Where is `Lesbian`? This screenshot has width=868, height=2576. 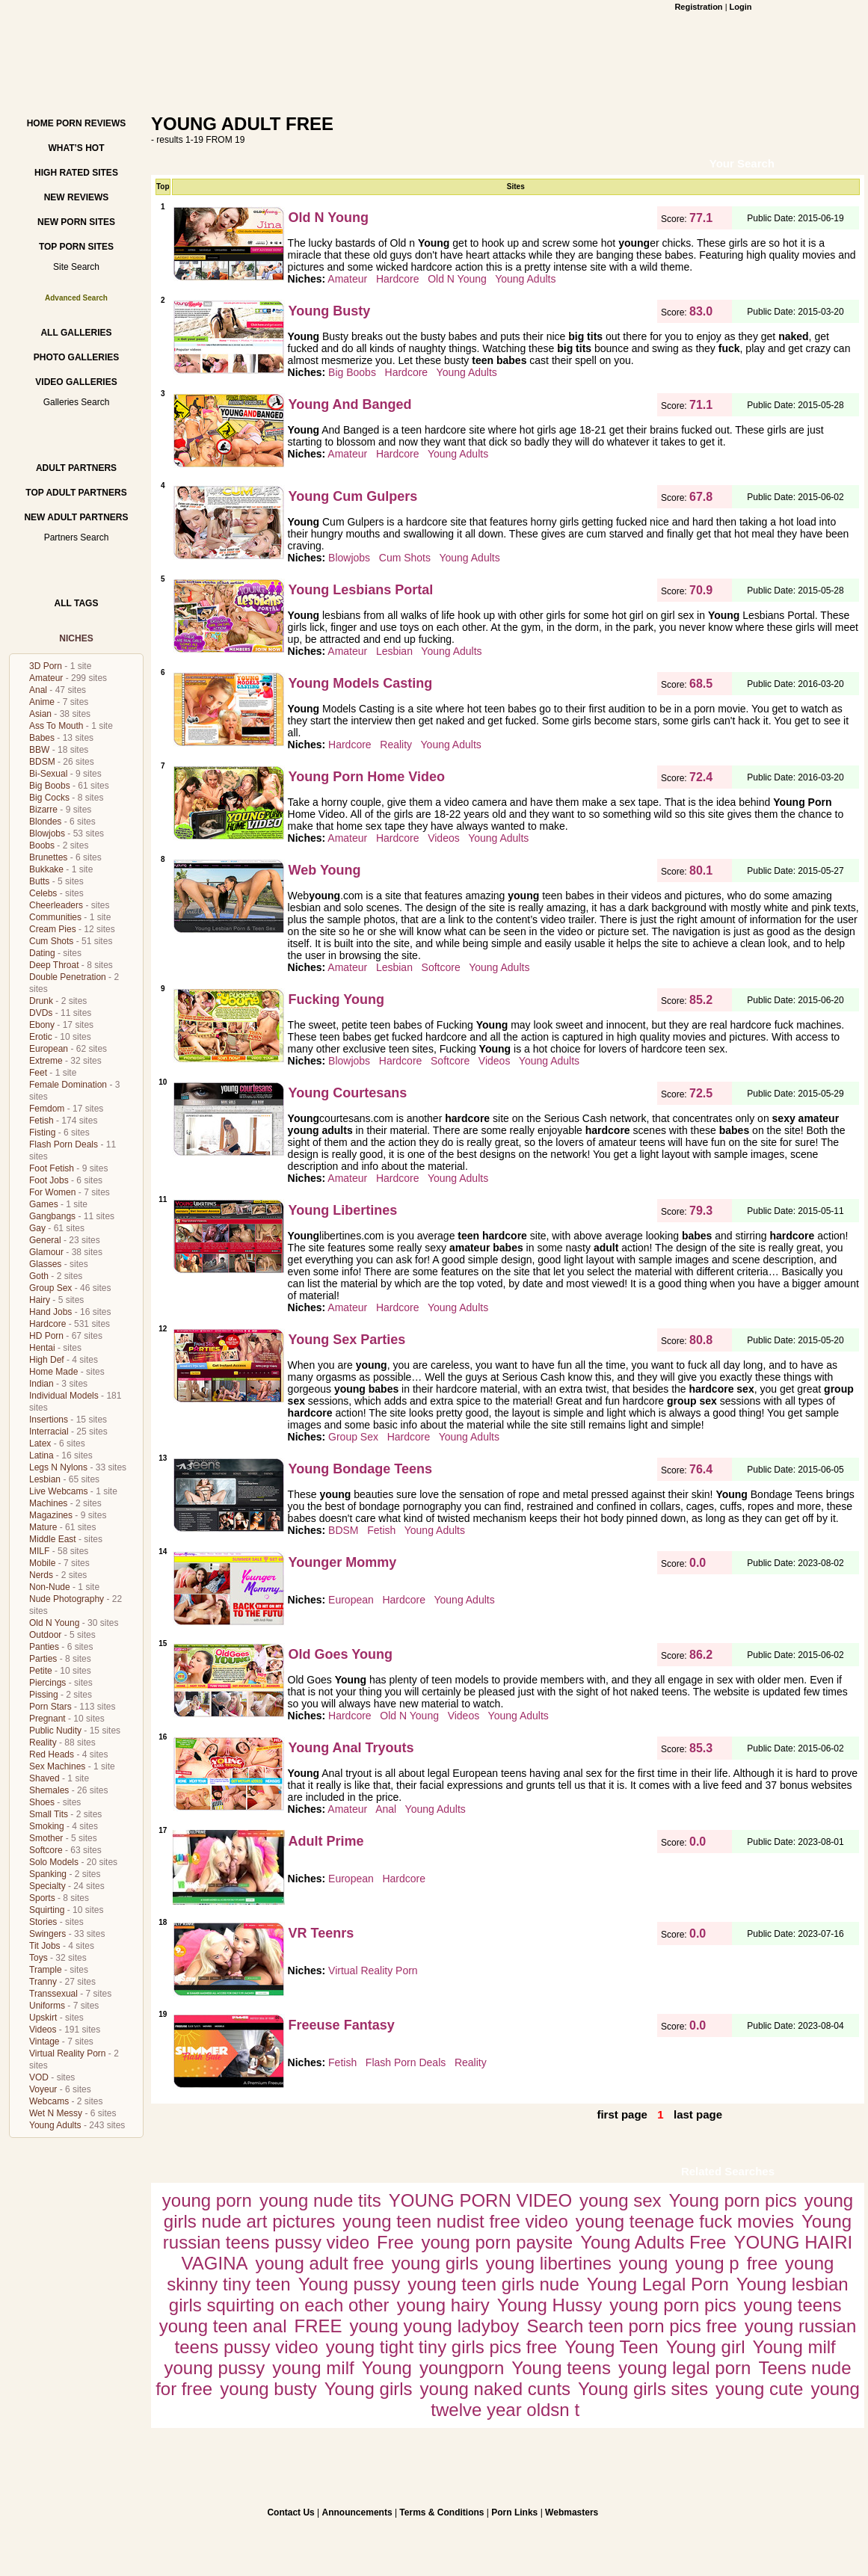 Lesbian is located at coordinates (45, 1479).